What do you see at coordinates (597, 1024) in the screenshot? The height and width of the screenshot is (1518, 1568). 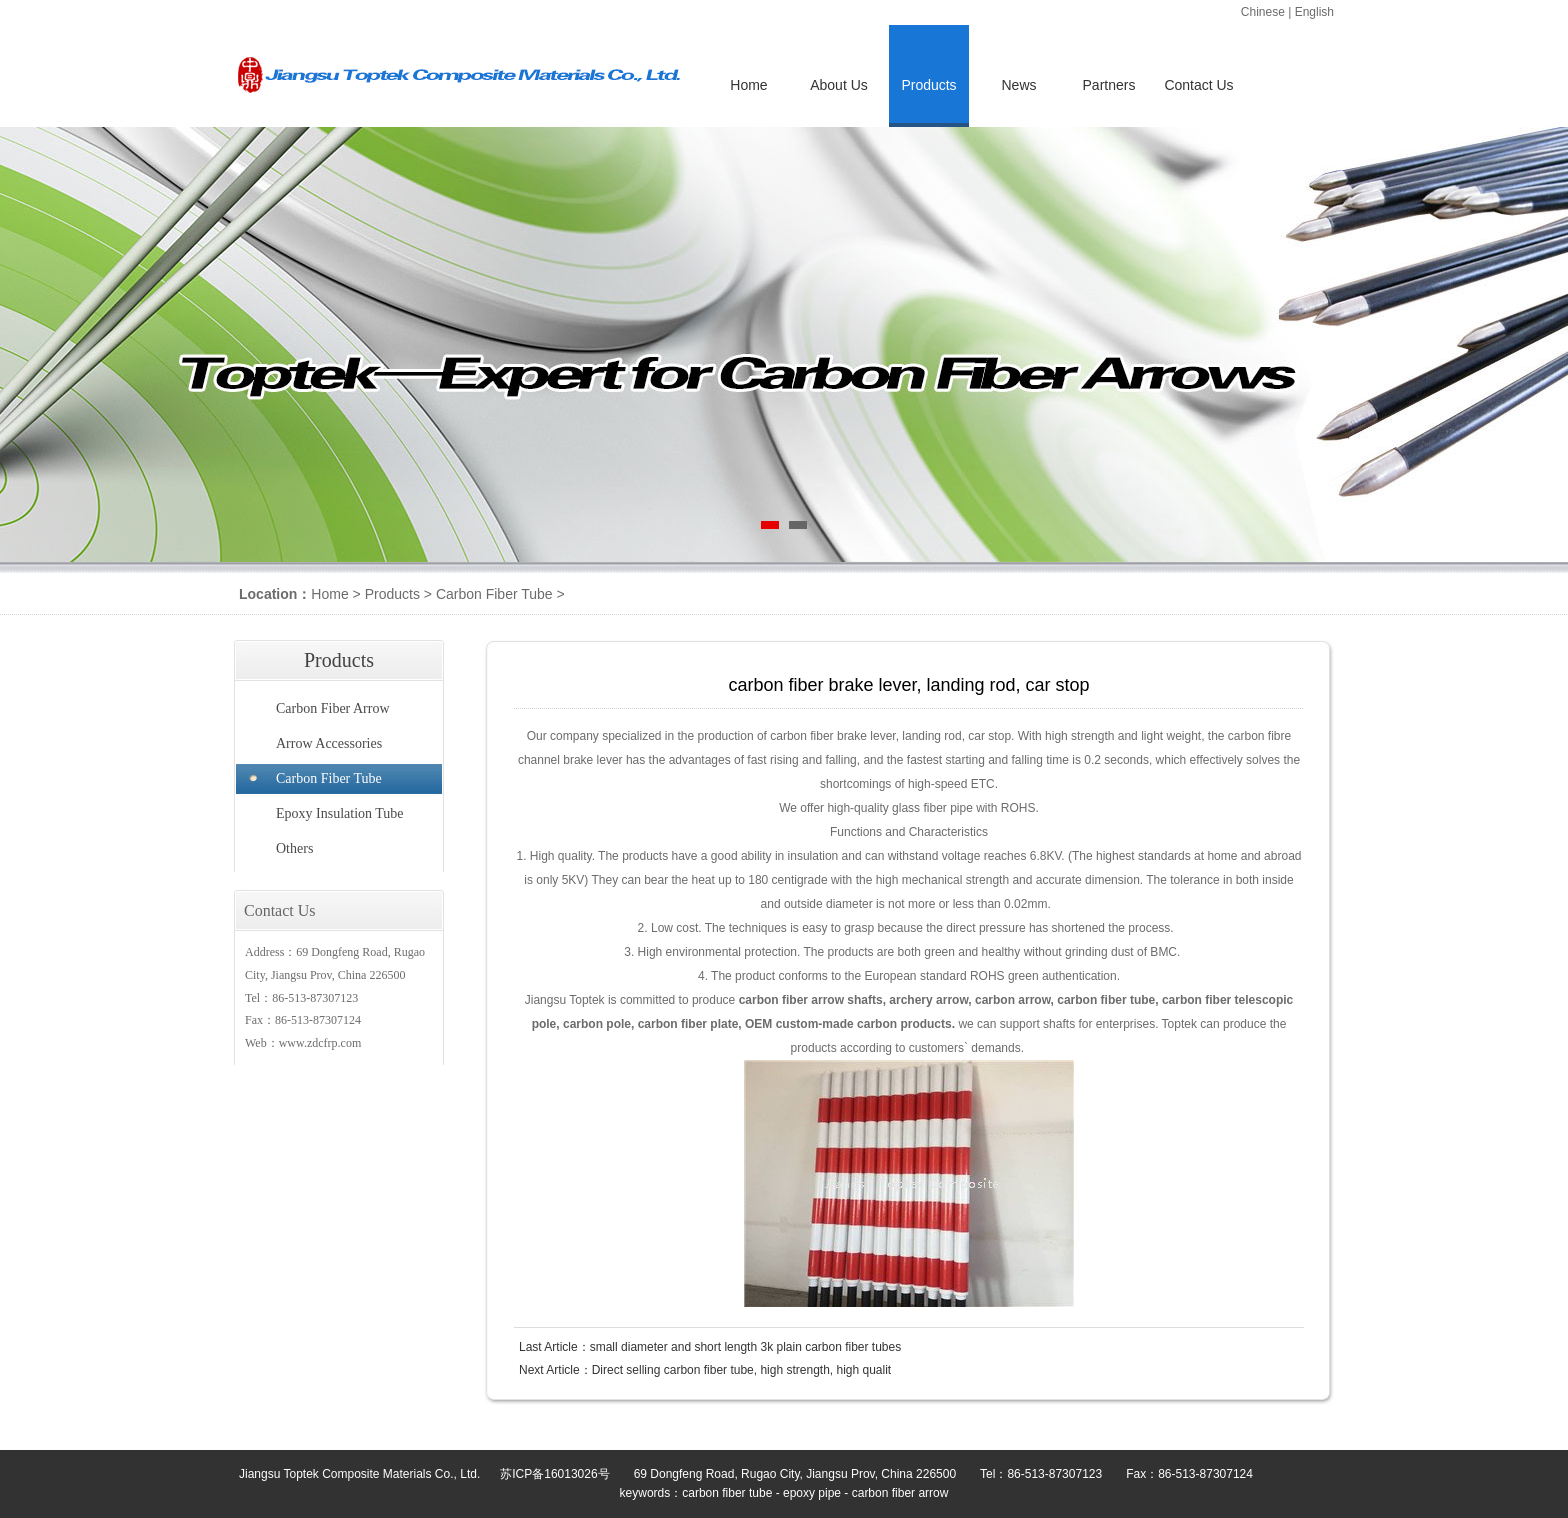 I see `carbon pole` at bounding box center [597, 1024].